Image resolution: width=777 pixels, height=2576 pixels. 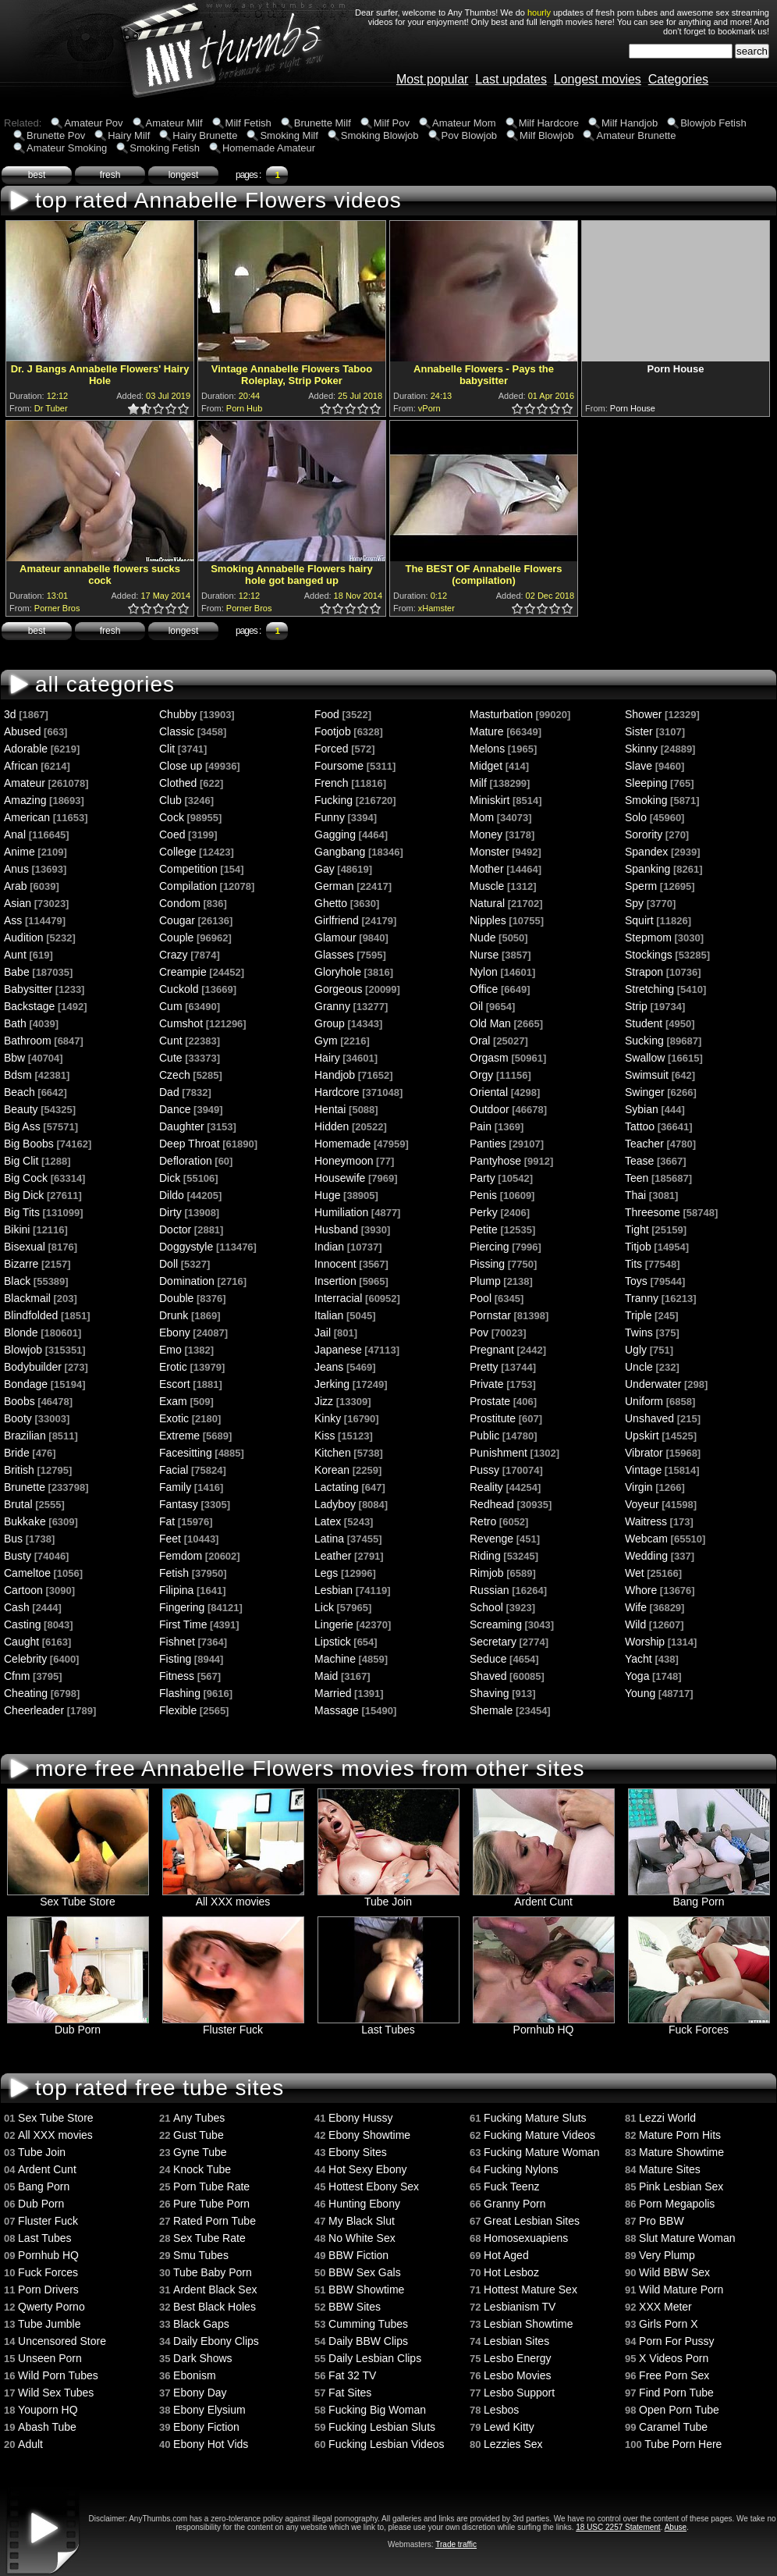 What do you see at coordinates (327, 1418) in the screenshot?
I see `Kinky` at bounding box center [327, 1418].